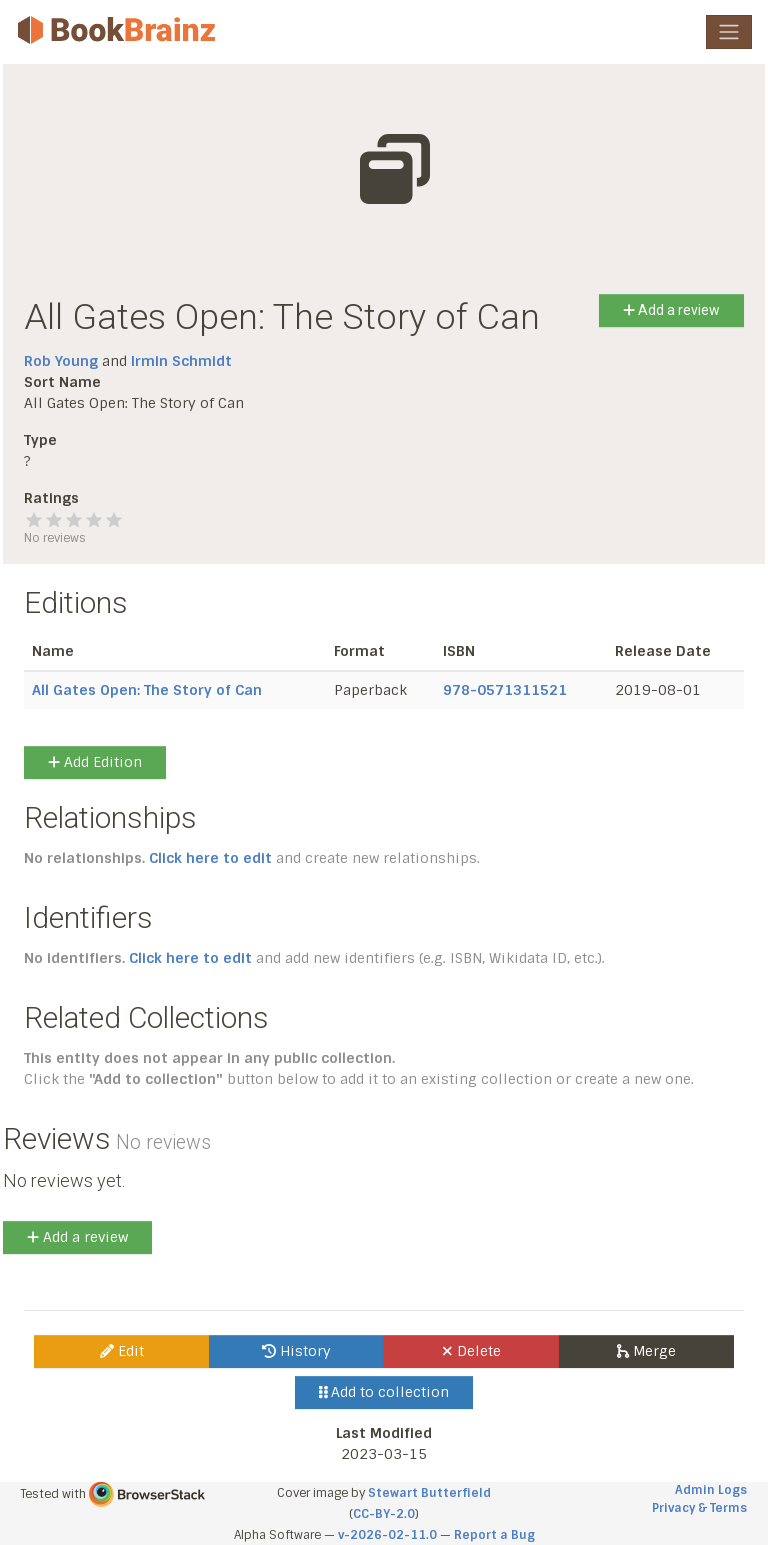  What do you see at coordinates (384, 1514) in the screenshot?
I see `CC-BY-2.0` at bounding box center [384, 1514].